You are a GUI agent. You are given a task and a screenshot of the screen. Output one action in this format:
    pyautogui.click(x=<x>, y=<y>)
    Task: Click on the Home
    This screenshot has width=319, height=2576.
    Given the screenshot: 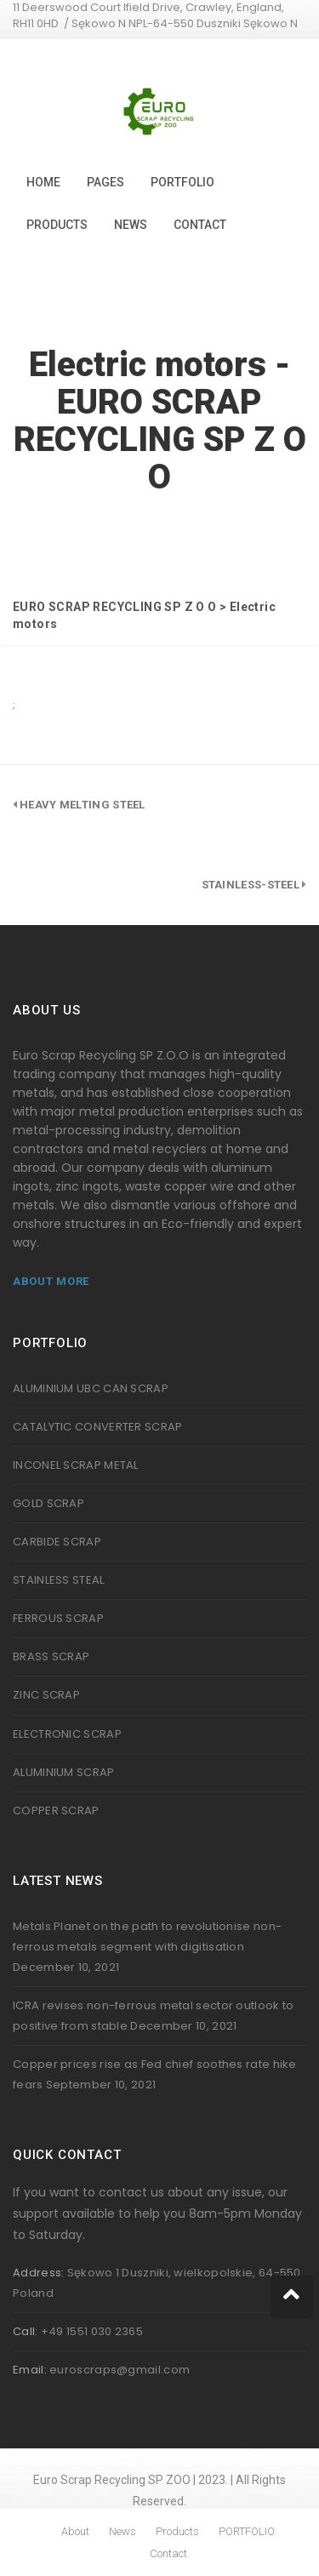 What is the action you would take?
    pyautogui.click(x=43, y=182)
    